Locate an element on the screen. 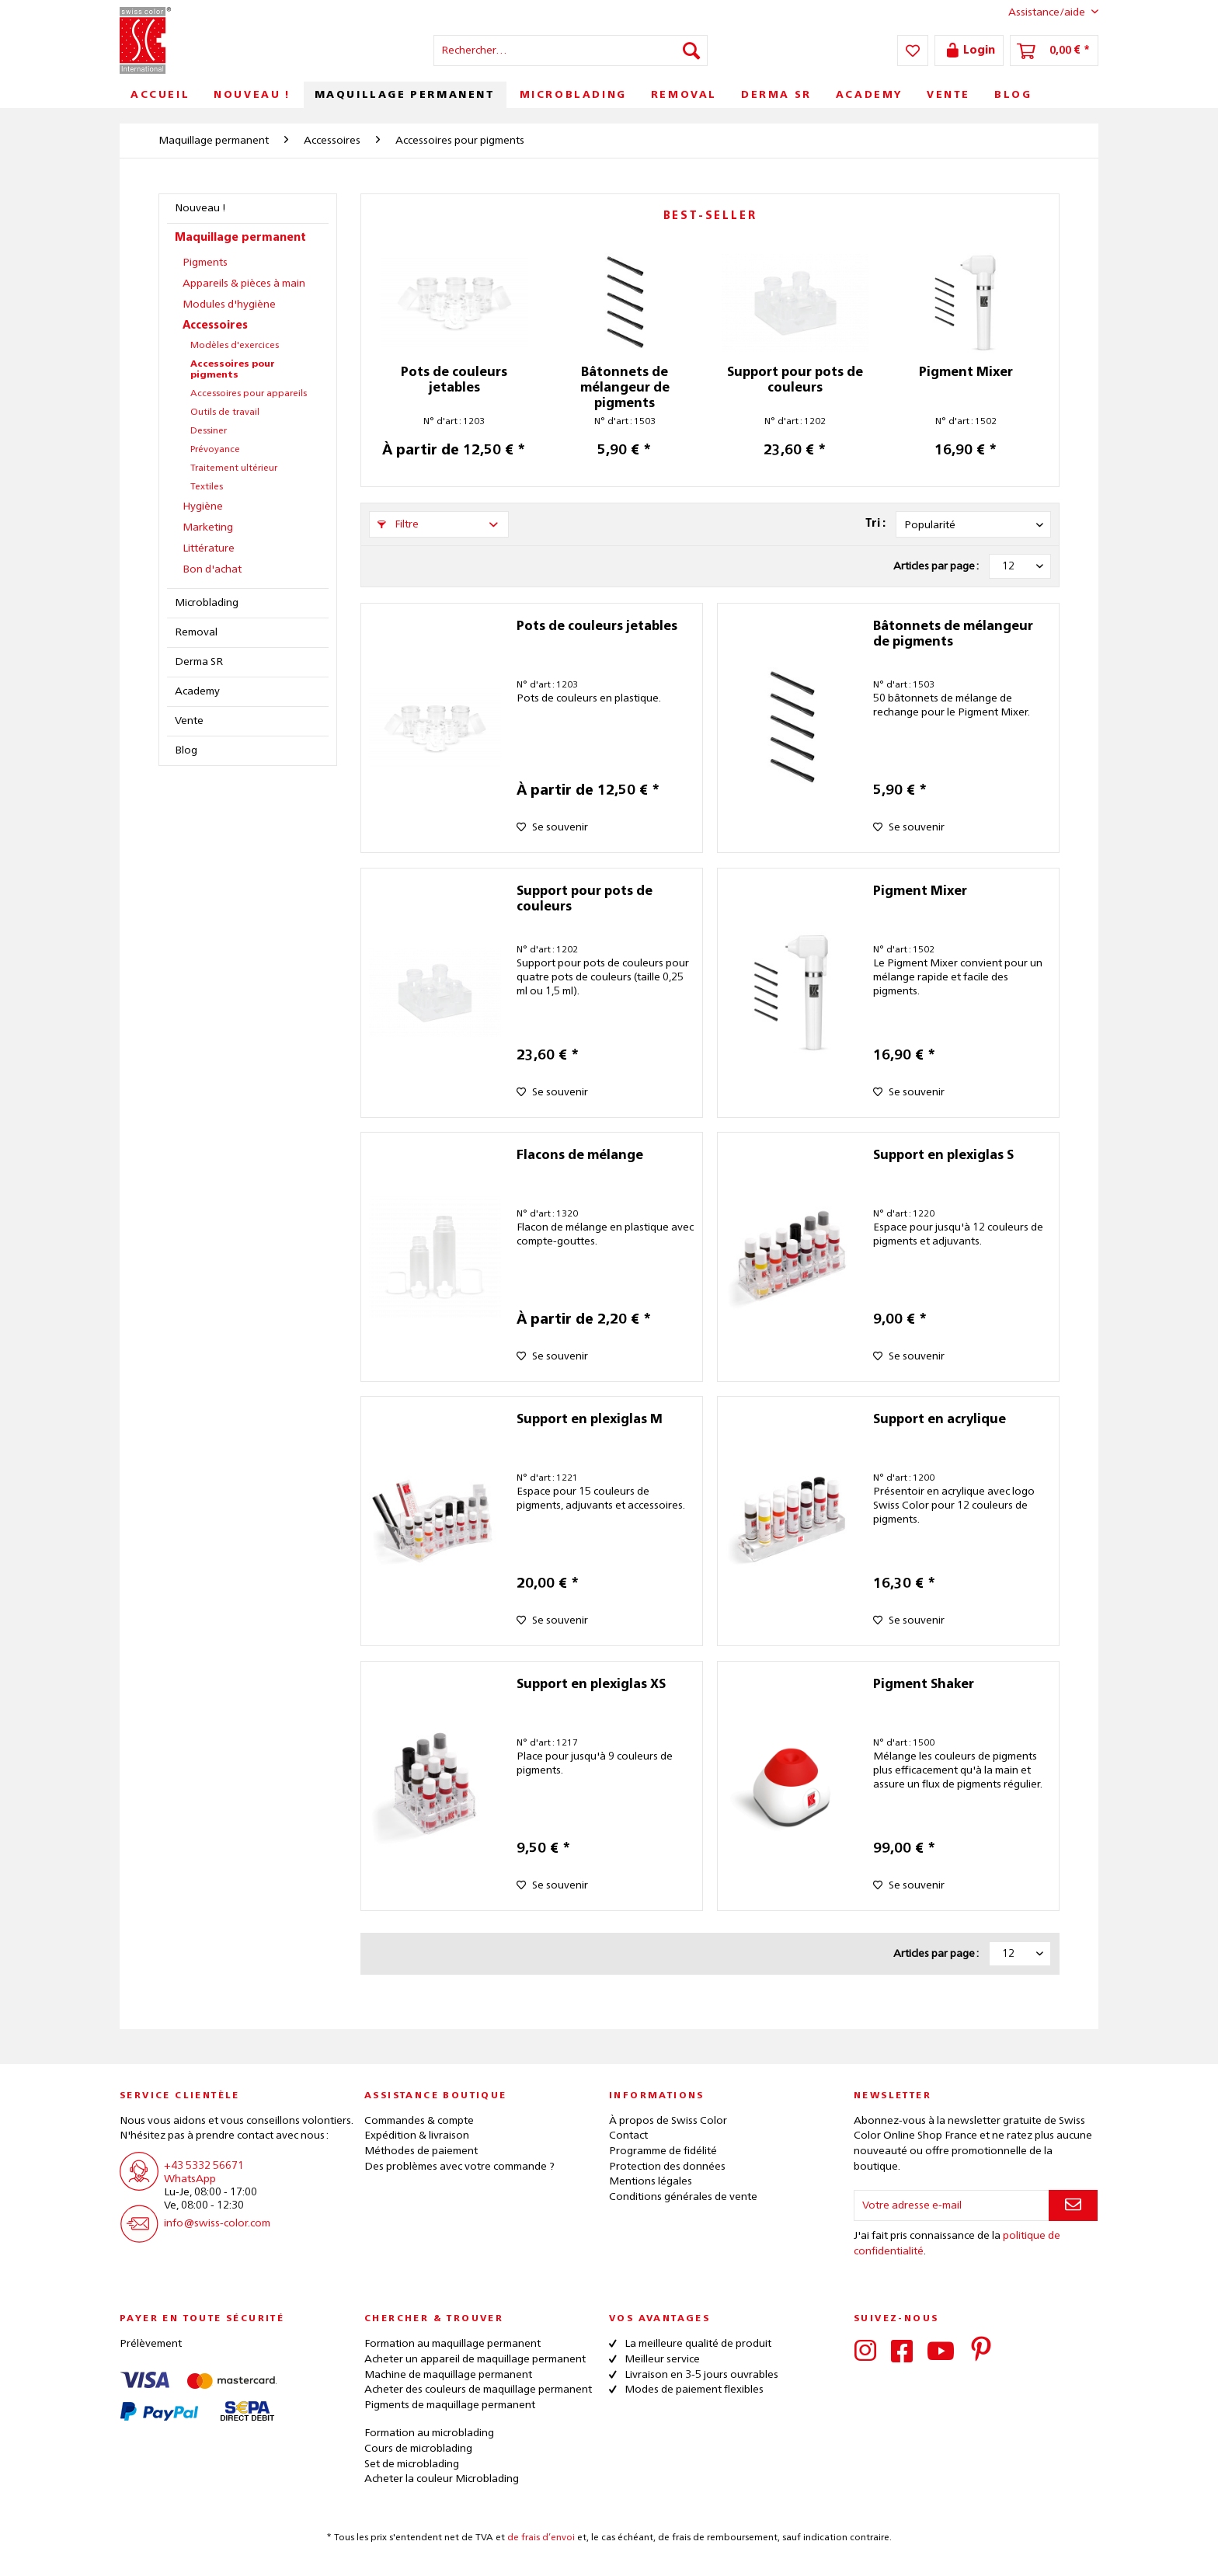 Image resolution: width=1218 pixels, height=2576 pixels. Bâtonnets de mélangeur de pigments is located at coordinates (625, 388).